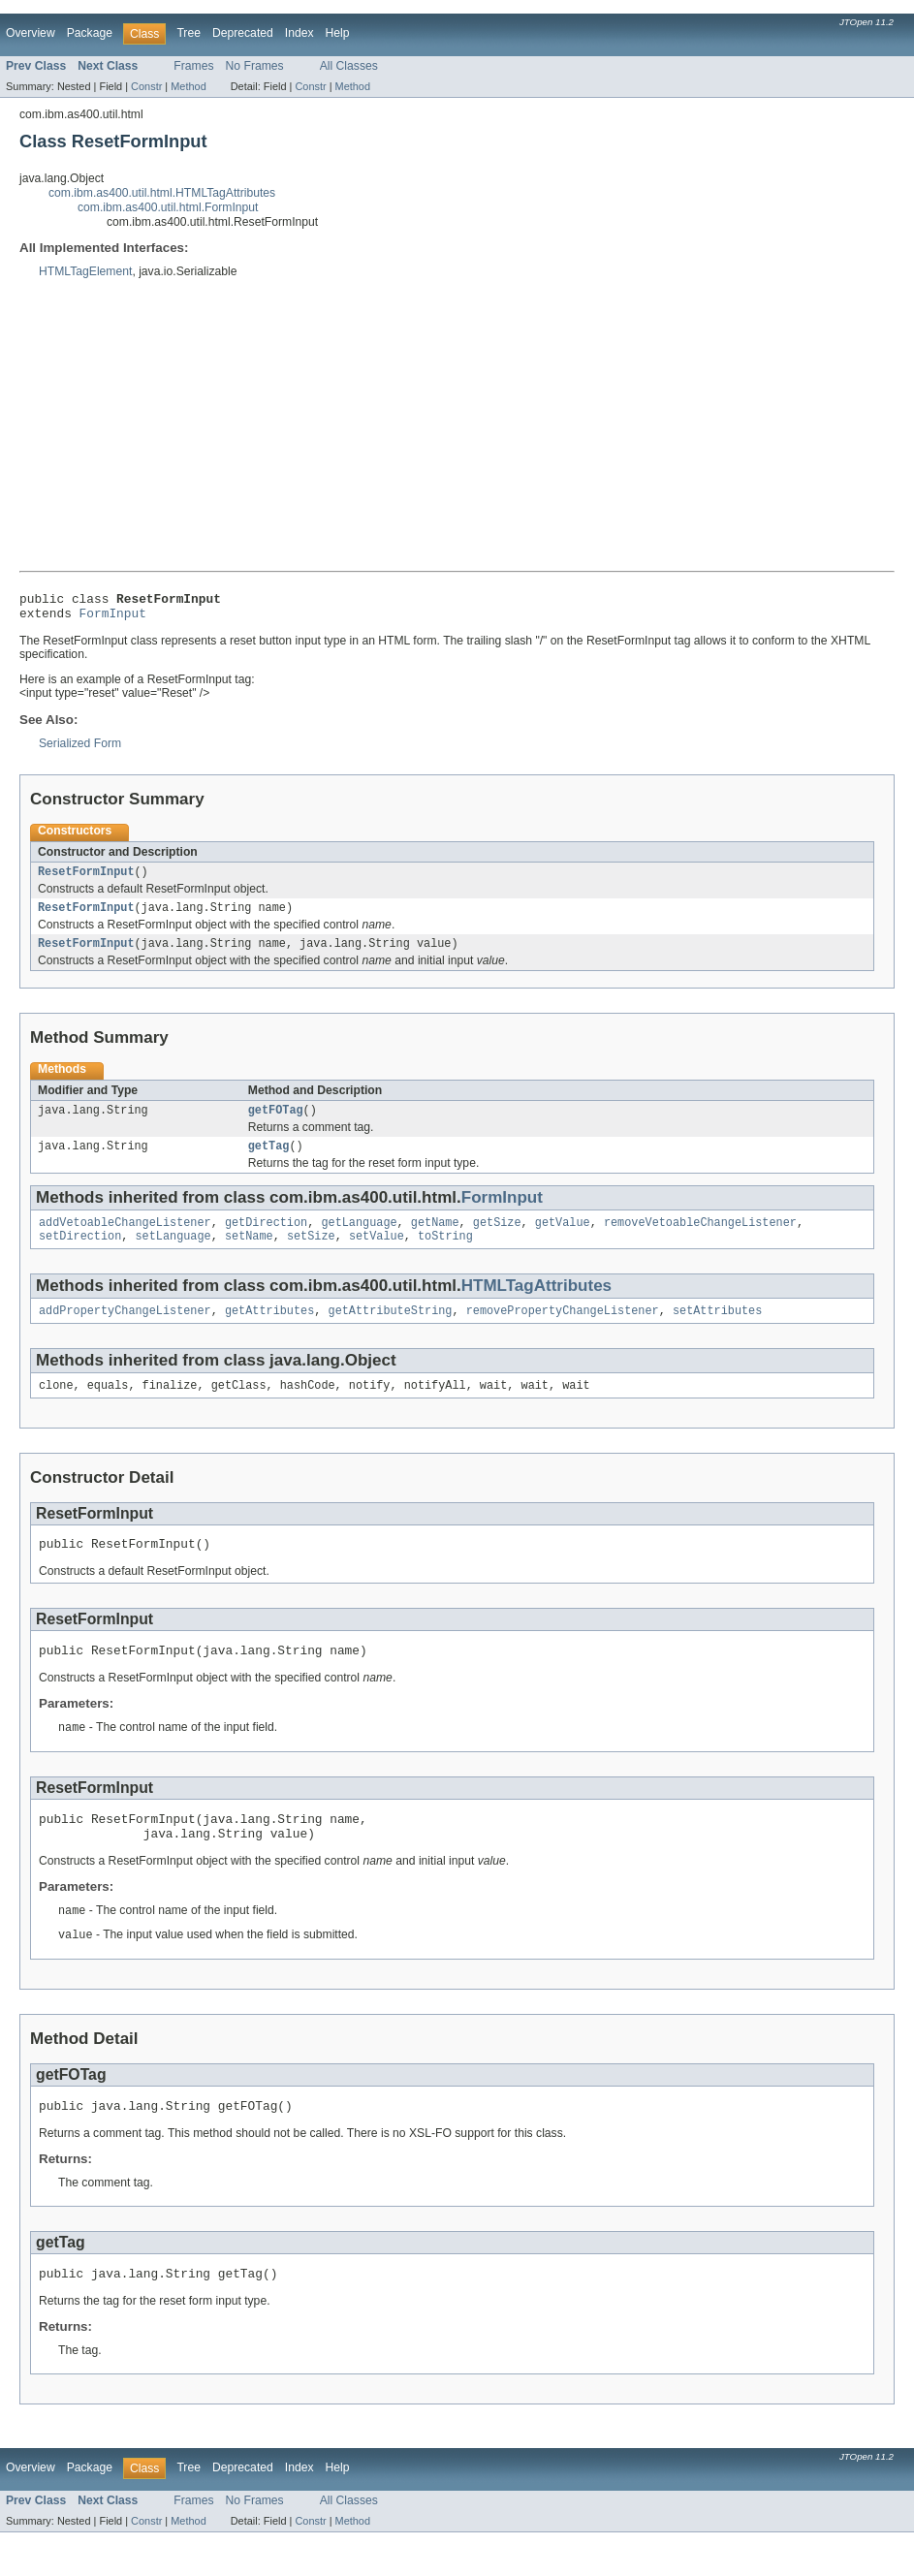 The width and height of the screenshot is (914, 2576). I want to click on getDirection, so click(266, 1239).